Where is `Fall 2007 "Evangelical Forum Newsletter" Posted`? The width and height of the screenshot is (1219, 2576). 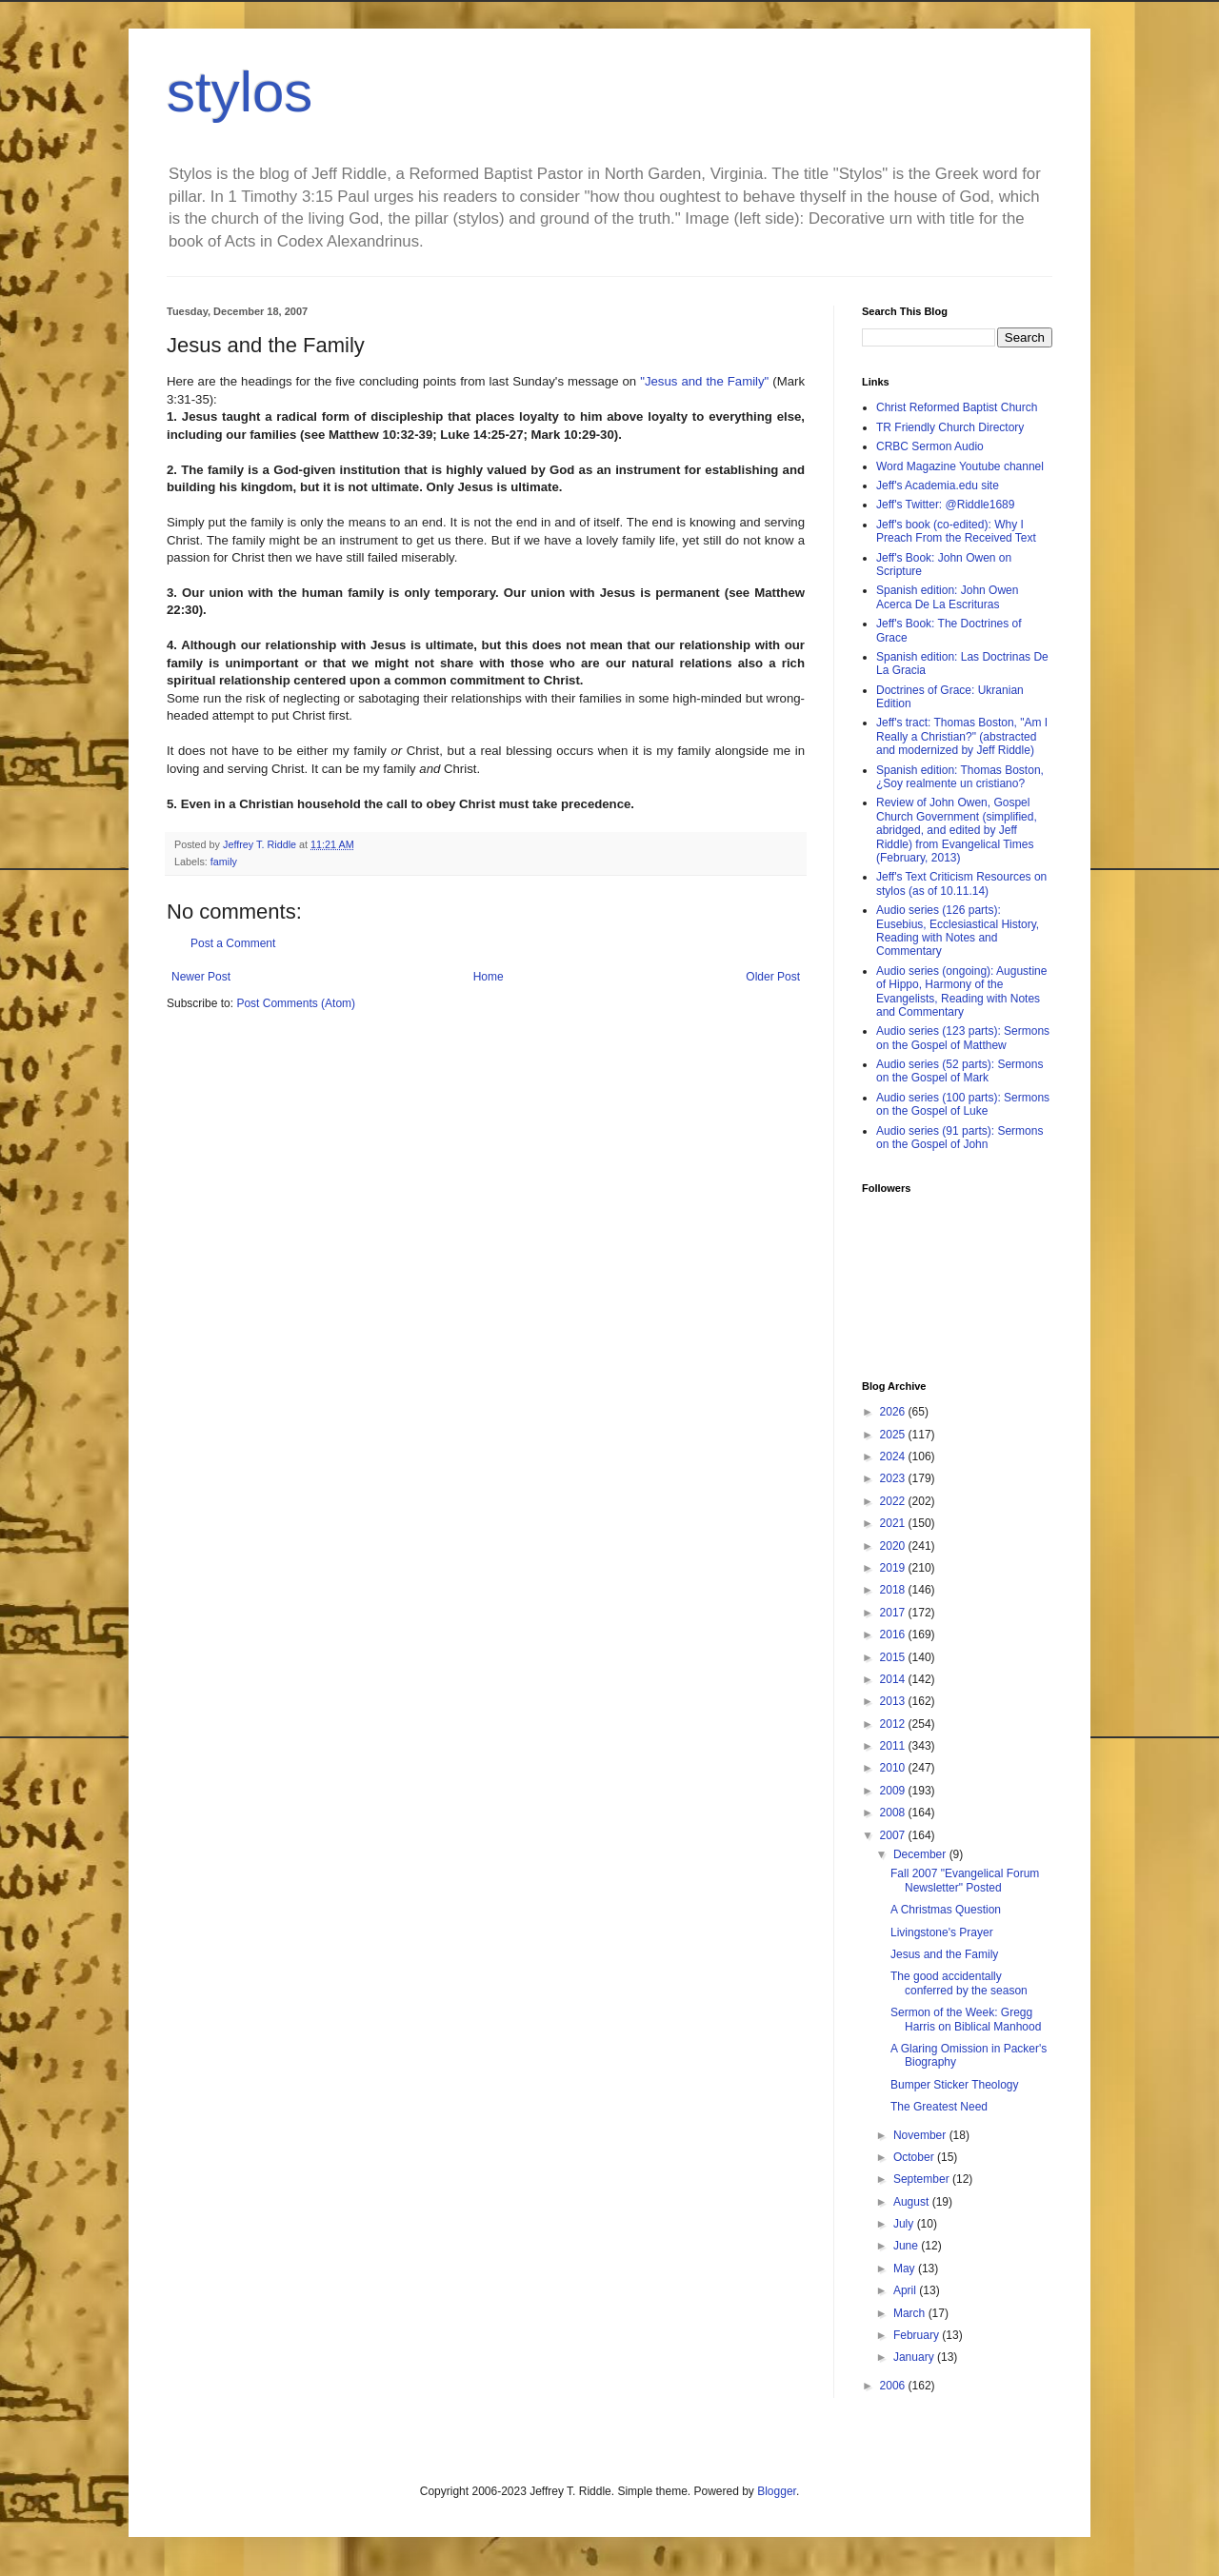
Fall 2007 "Evangelical Forum Newsletter" Posted is located at coordinates (964, 1880).